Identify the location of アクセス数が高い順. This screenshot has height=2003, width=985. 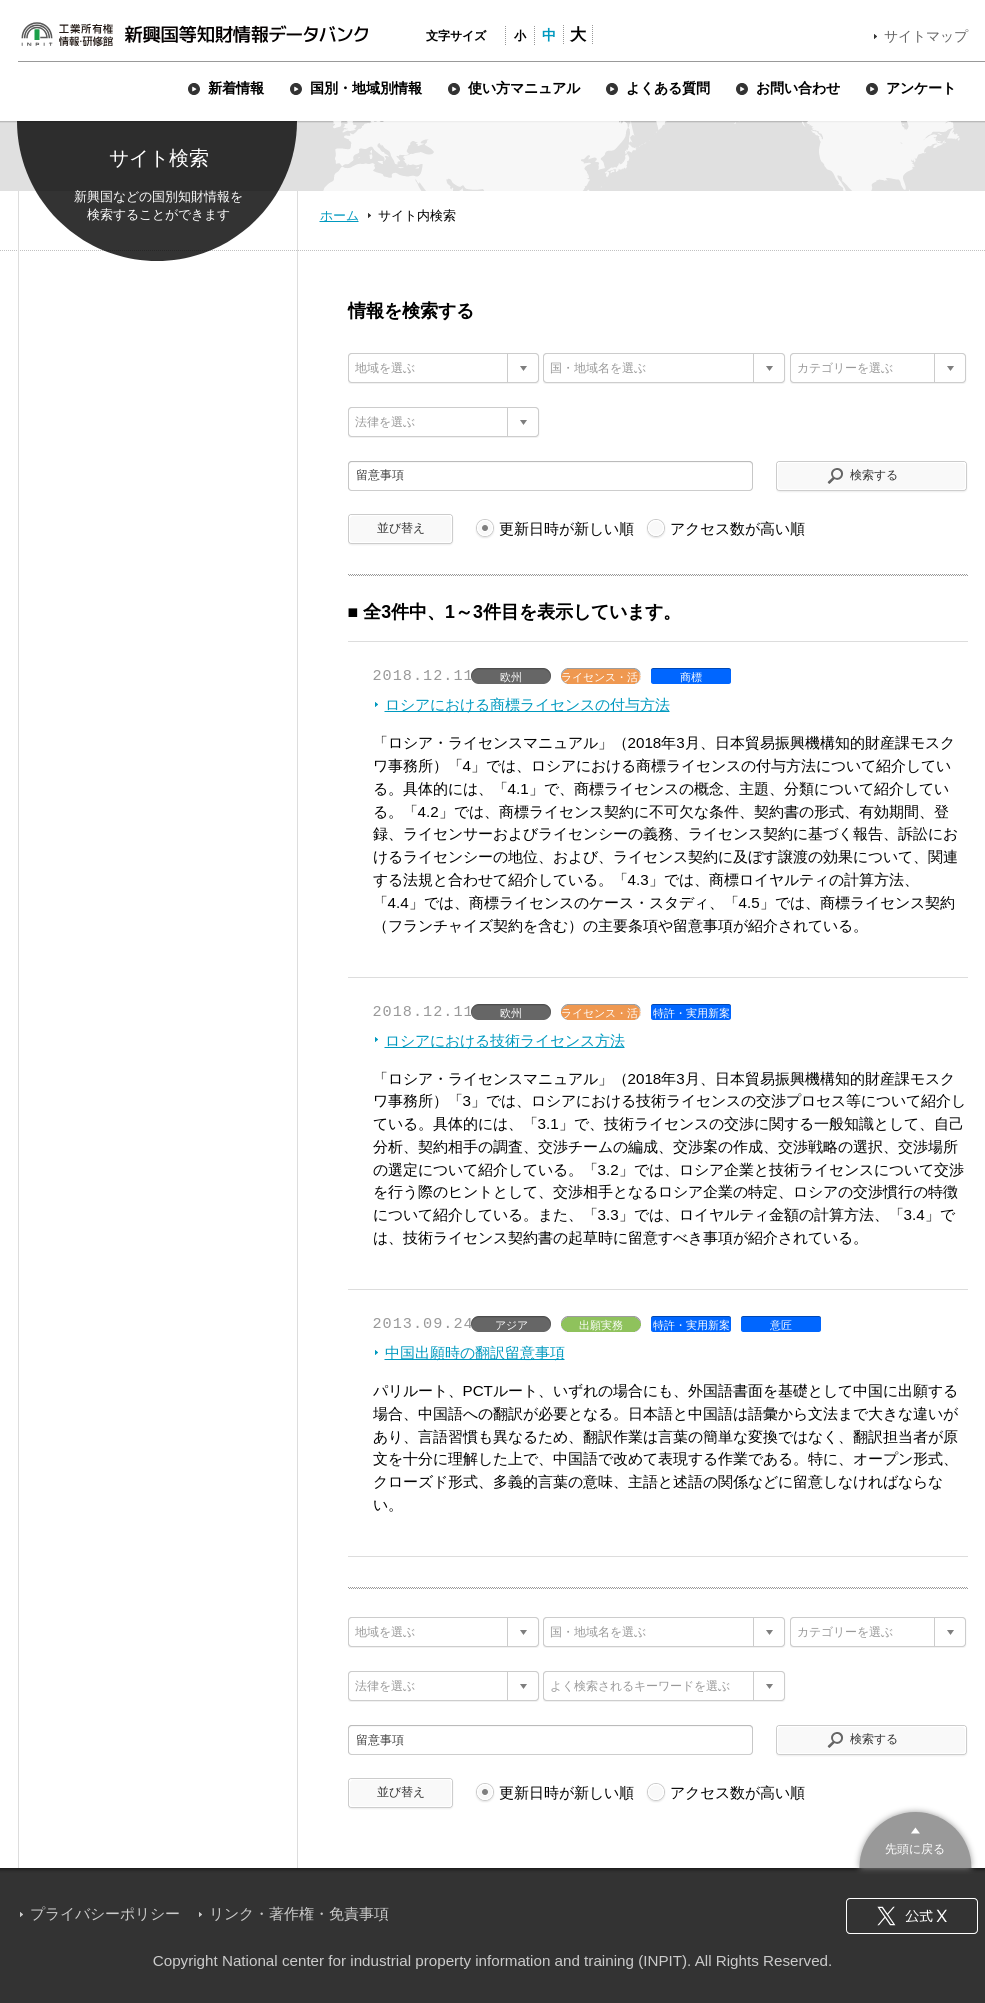
(737, 528).